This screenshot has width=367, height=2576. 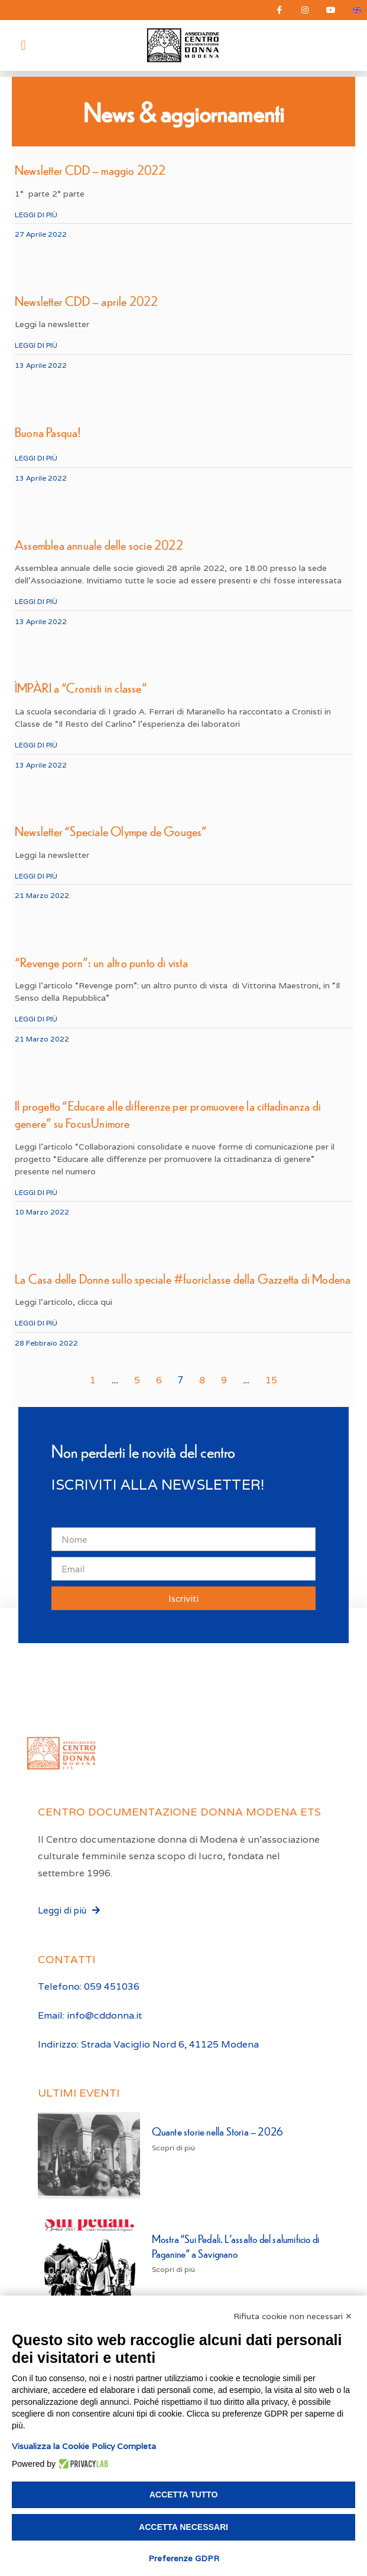 What do you see at coordinates (217, 2131) in the screenshot?
I see `Quante storie nella Storia – 2026` at bounding box center [217, 2131].